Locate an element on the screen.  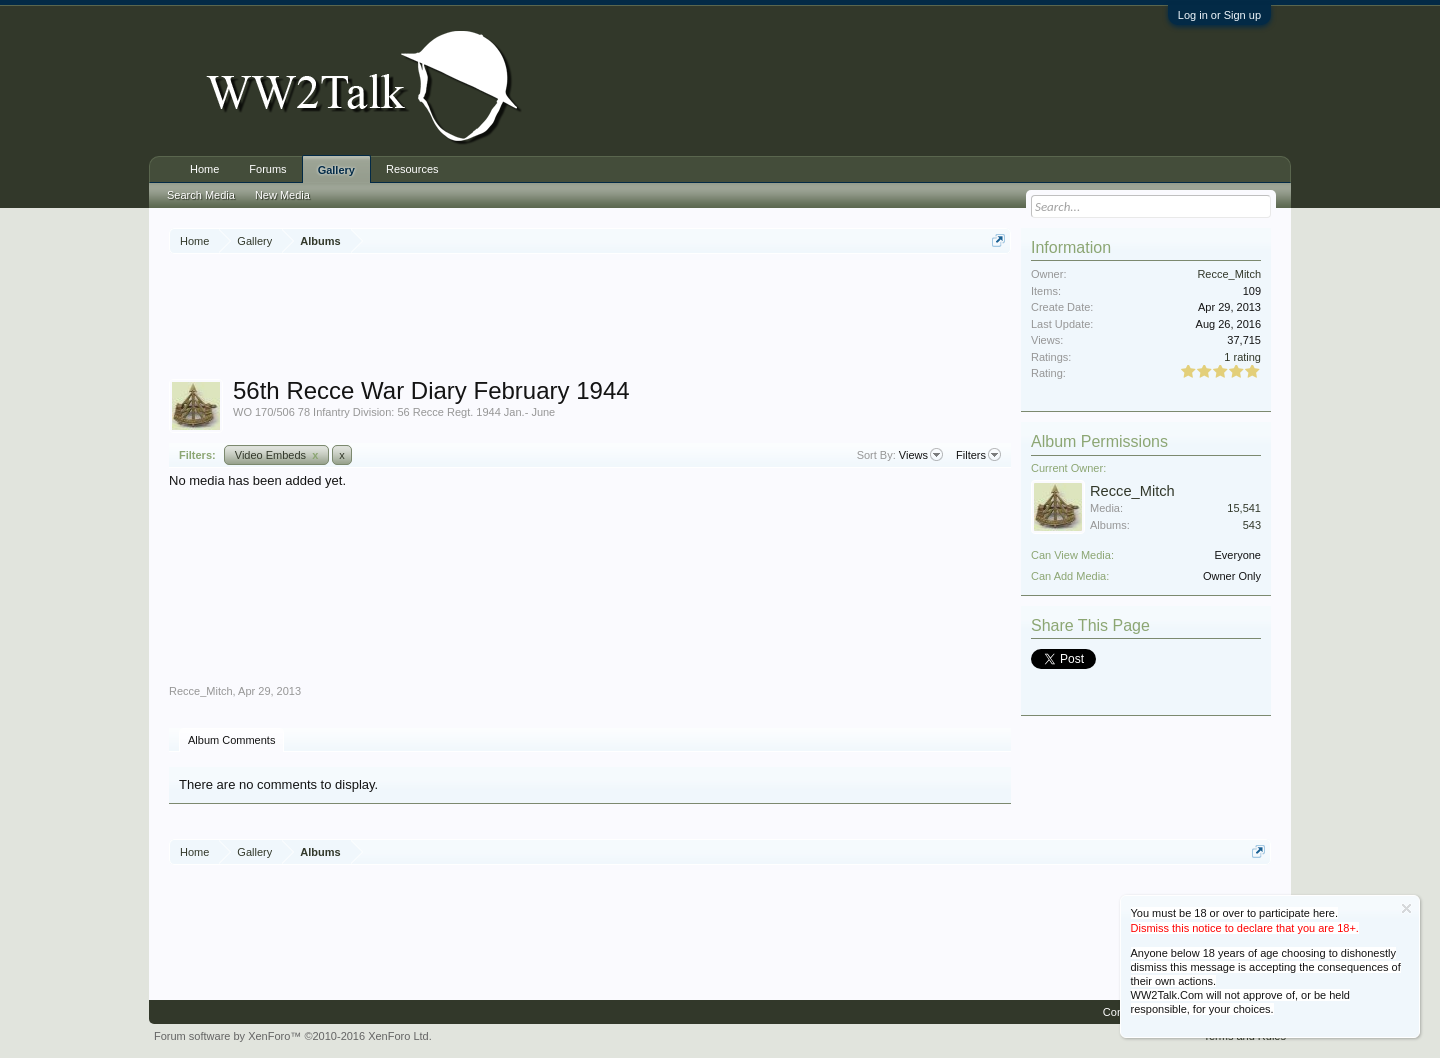
15,541 is located at coordinates (1244, 508).